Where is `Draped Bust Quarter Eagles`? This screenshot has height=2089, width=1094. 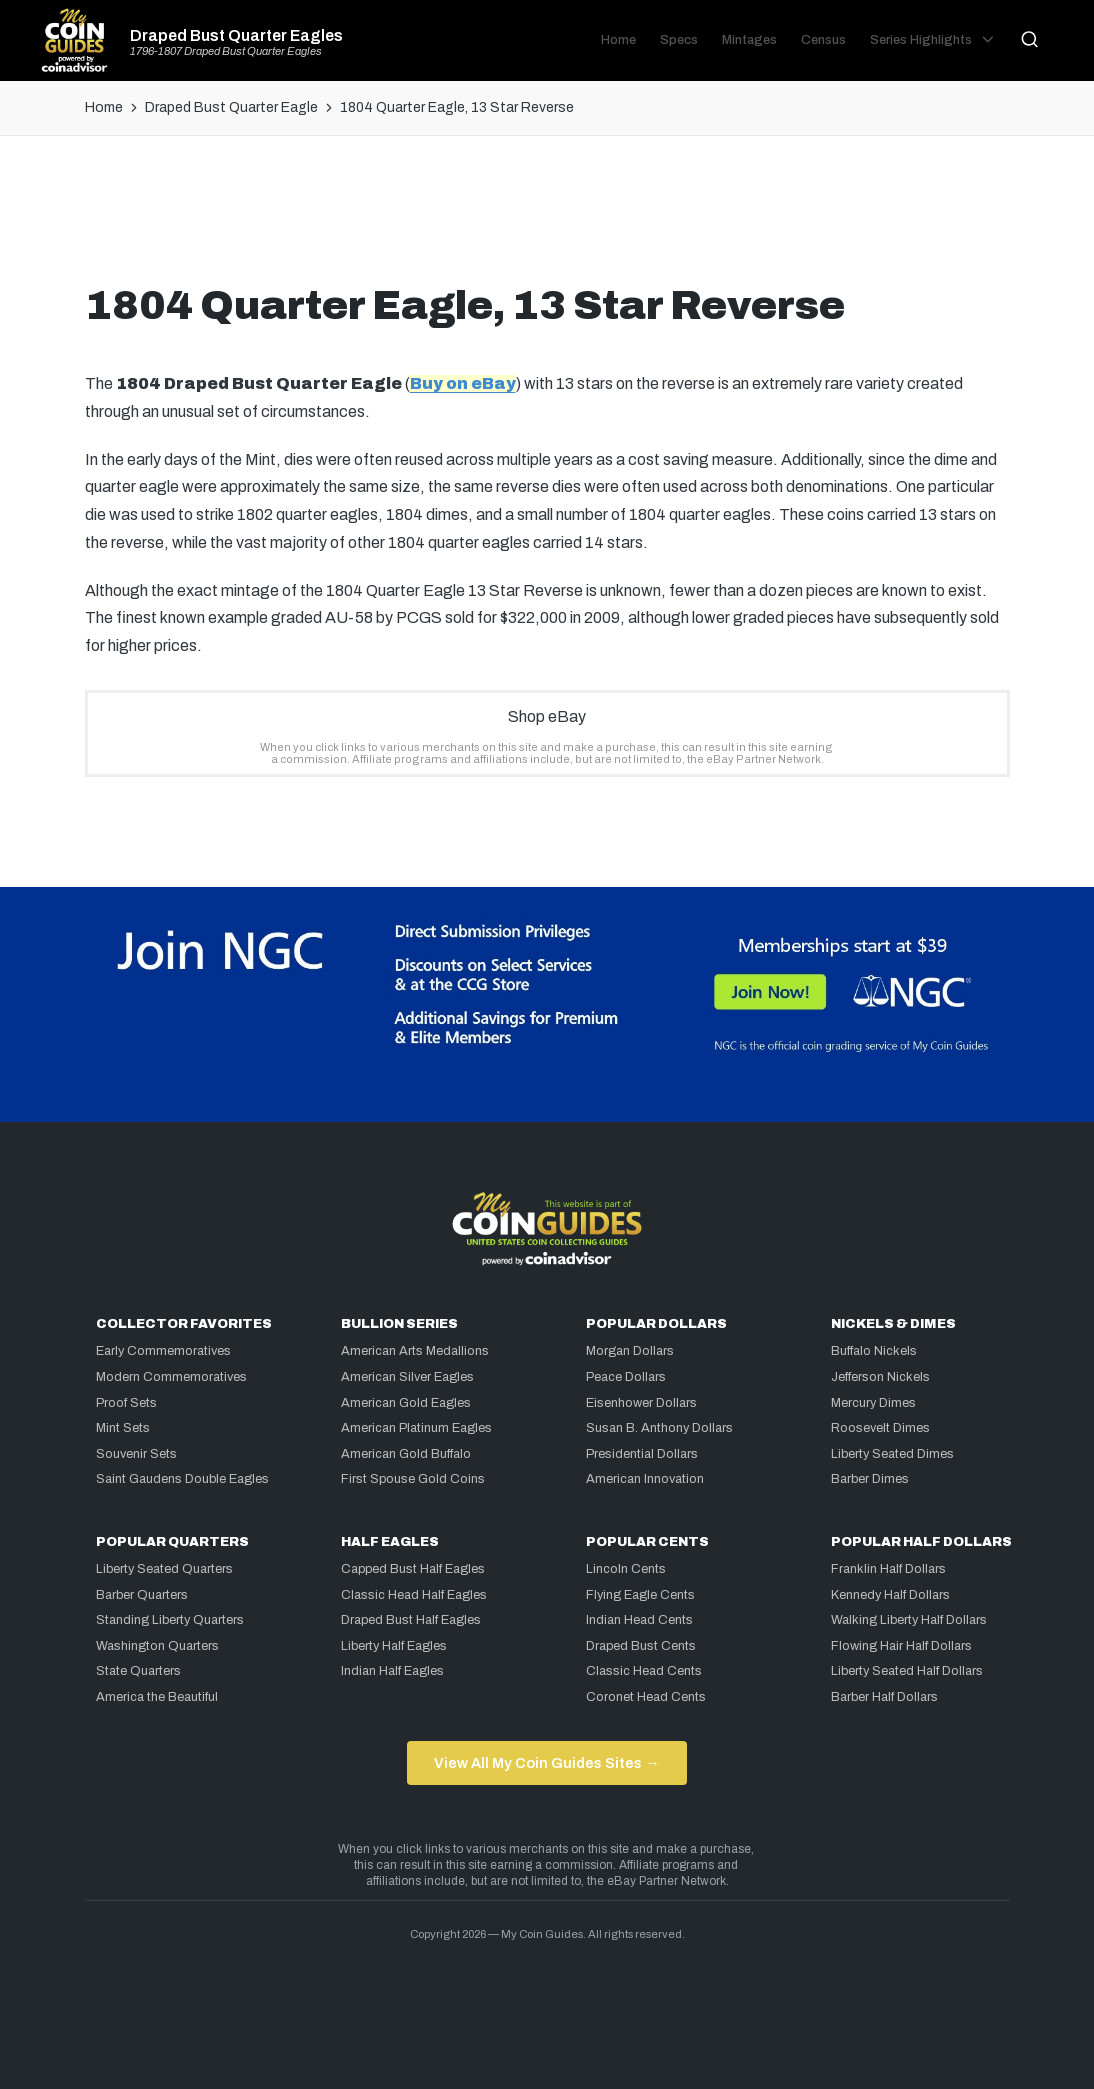 Draped Bust Quarter Eagles is located at coordinates (236, 36).